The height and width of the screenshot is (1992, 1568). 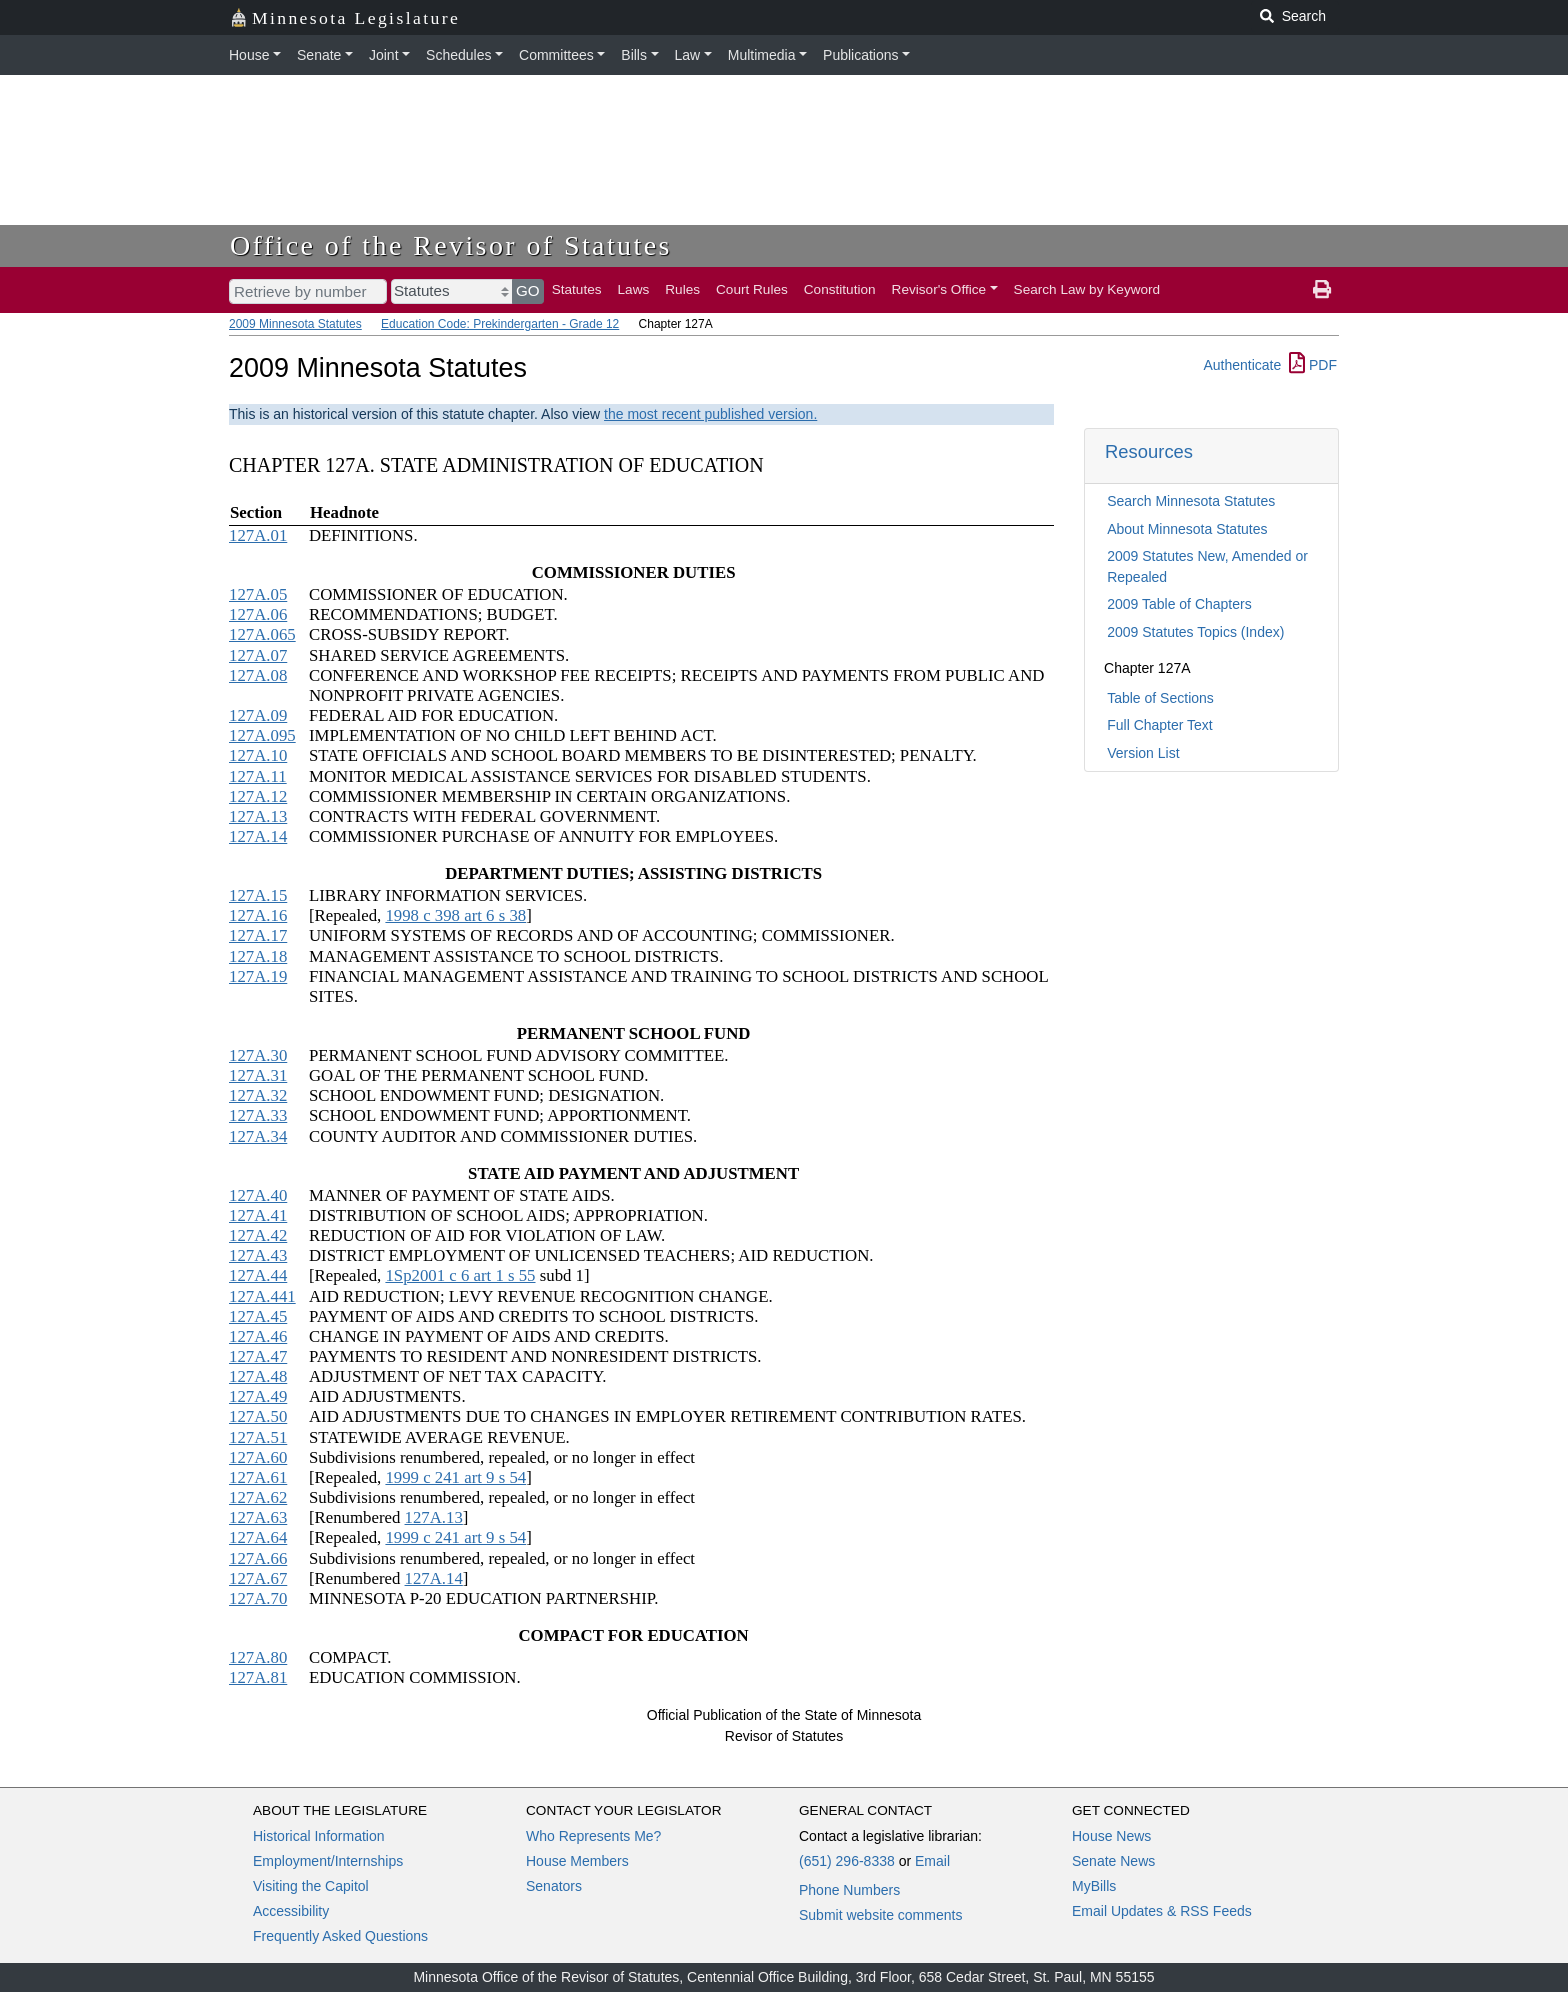 I want to click on Frequently Asked Questions, so click(x=340, y=1936).